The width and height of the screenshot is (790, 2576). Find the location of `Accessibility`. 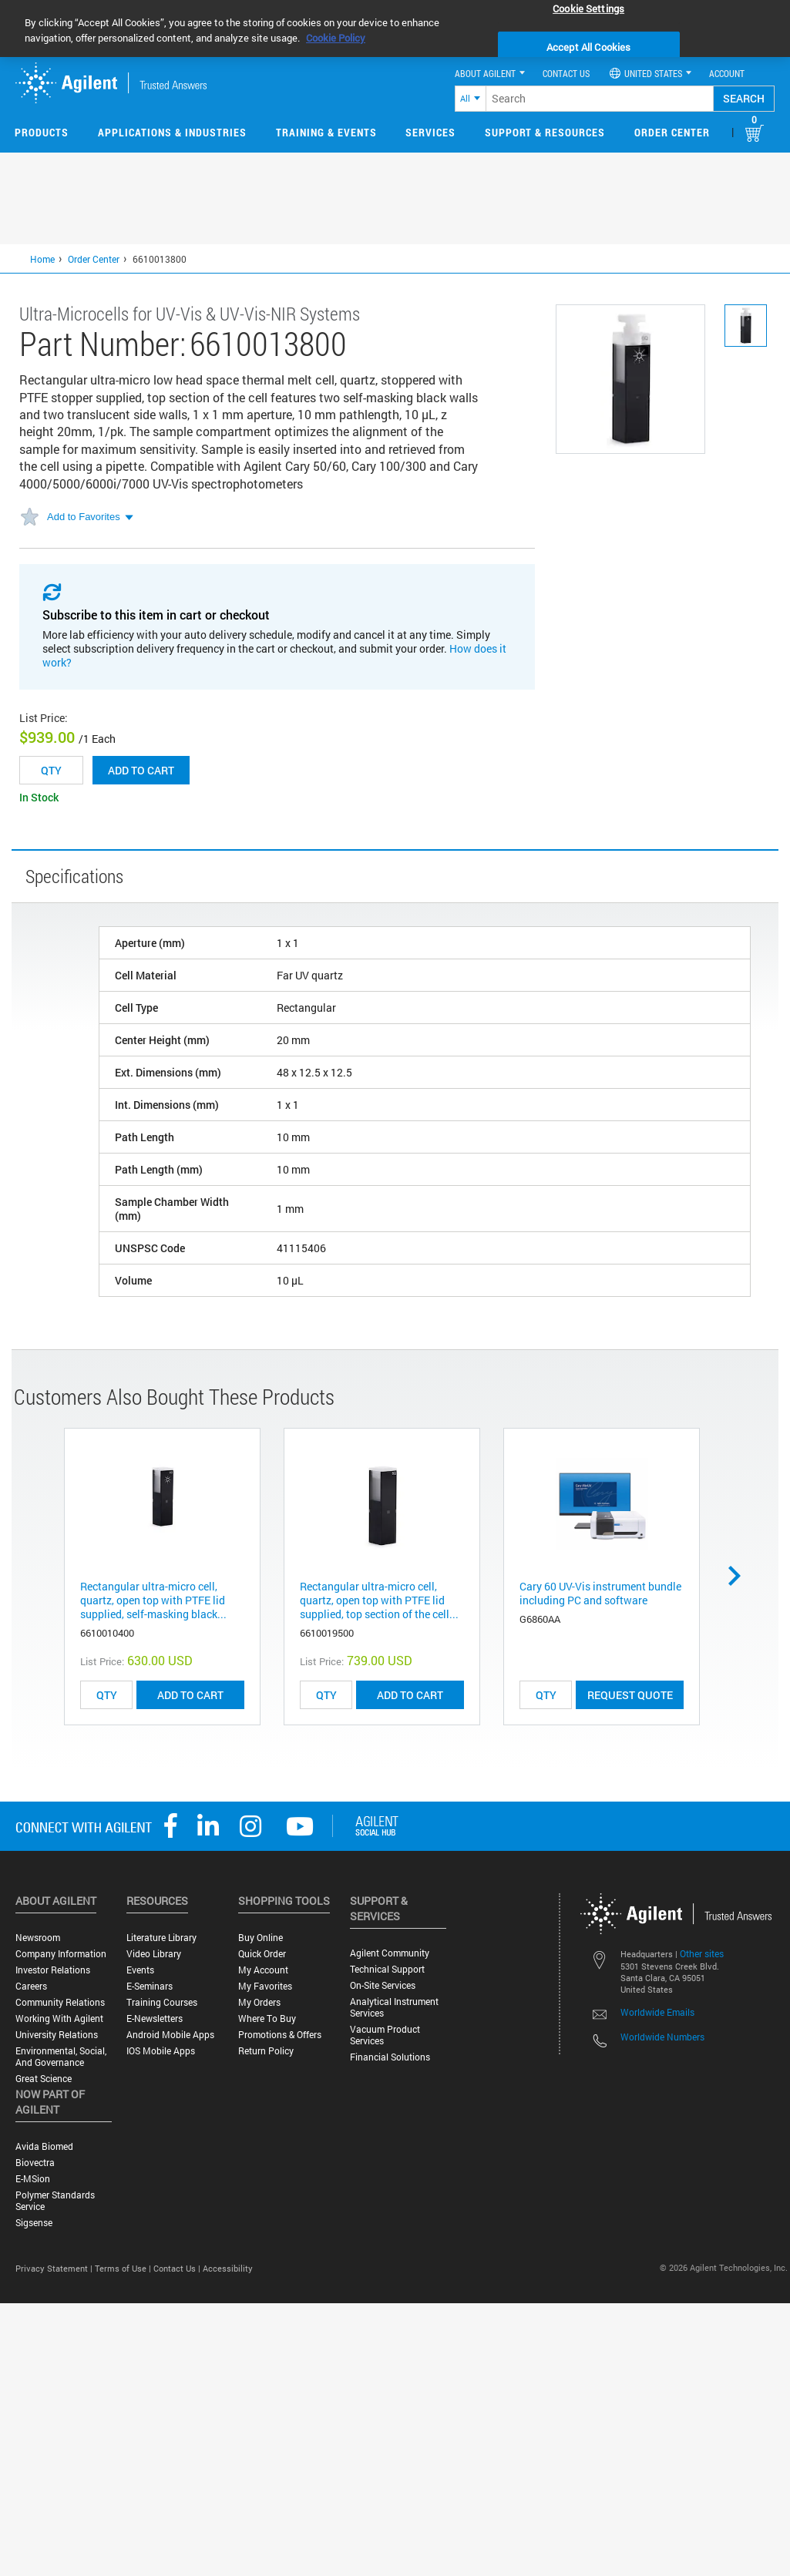

Accessibility is located at coordinates (228, 2268).